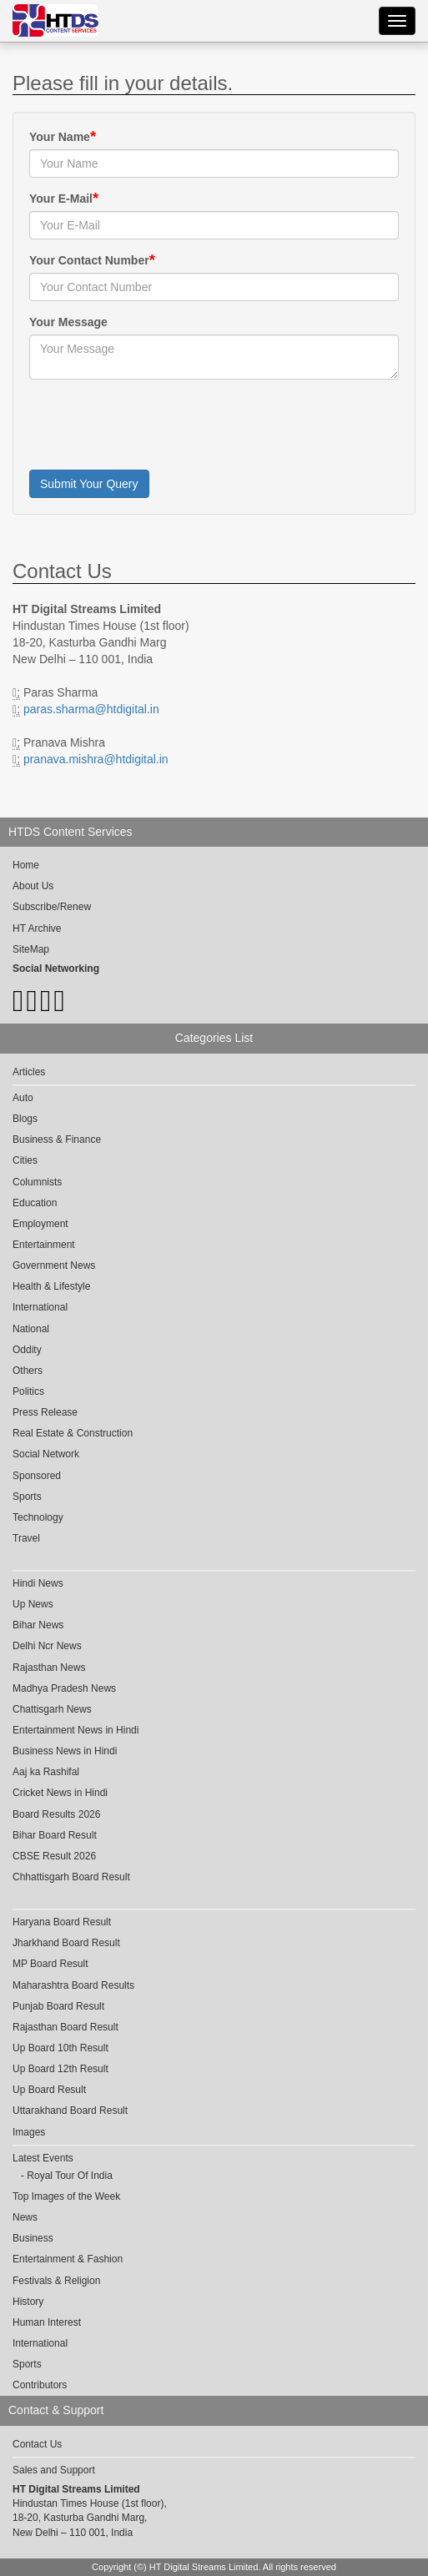 This screenshot has height=2576, width=428. Describe the element at coordinates (40, 1307) in the screenshot. I see `International` at that location.